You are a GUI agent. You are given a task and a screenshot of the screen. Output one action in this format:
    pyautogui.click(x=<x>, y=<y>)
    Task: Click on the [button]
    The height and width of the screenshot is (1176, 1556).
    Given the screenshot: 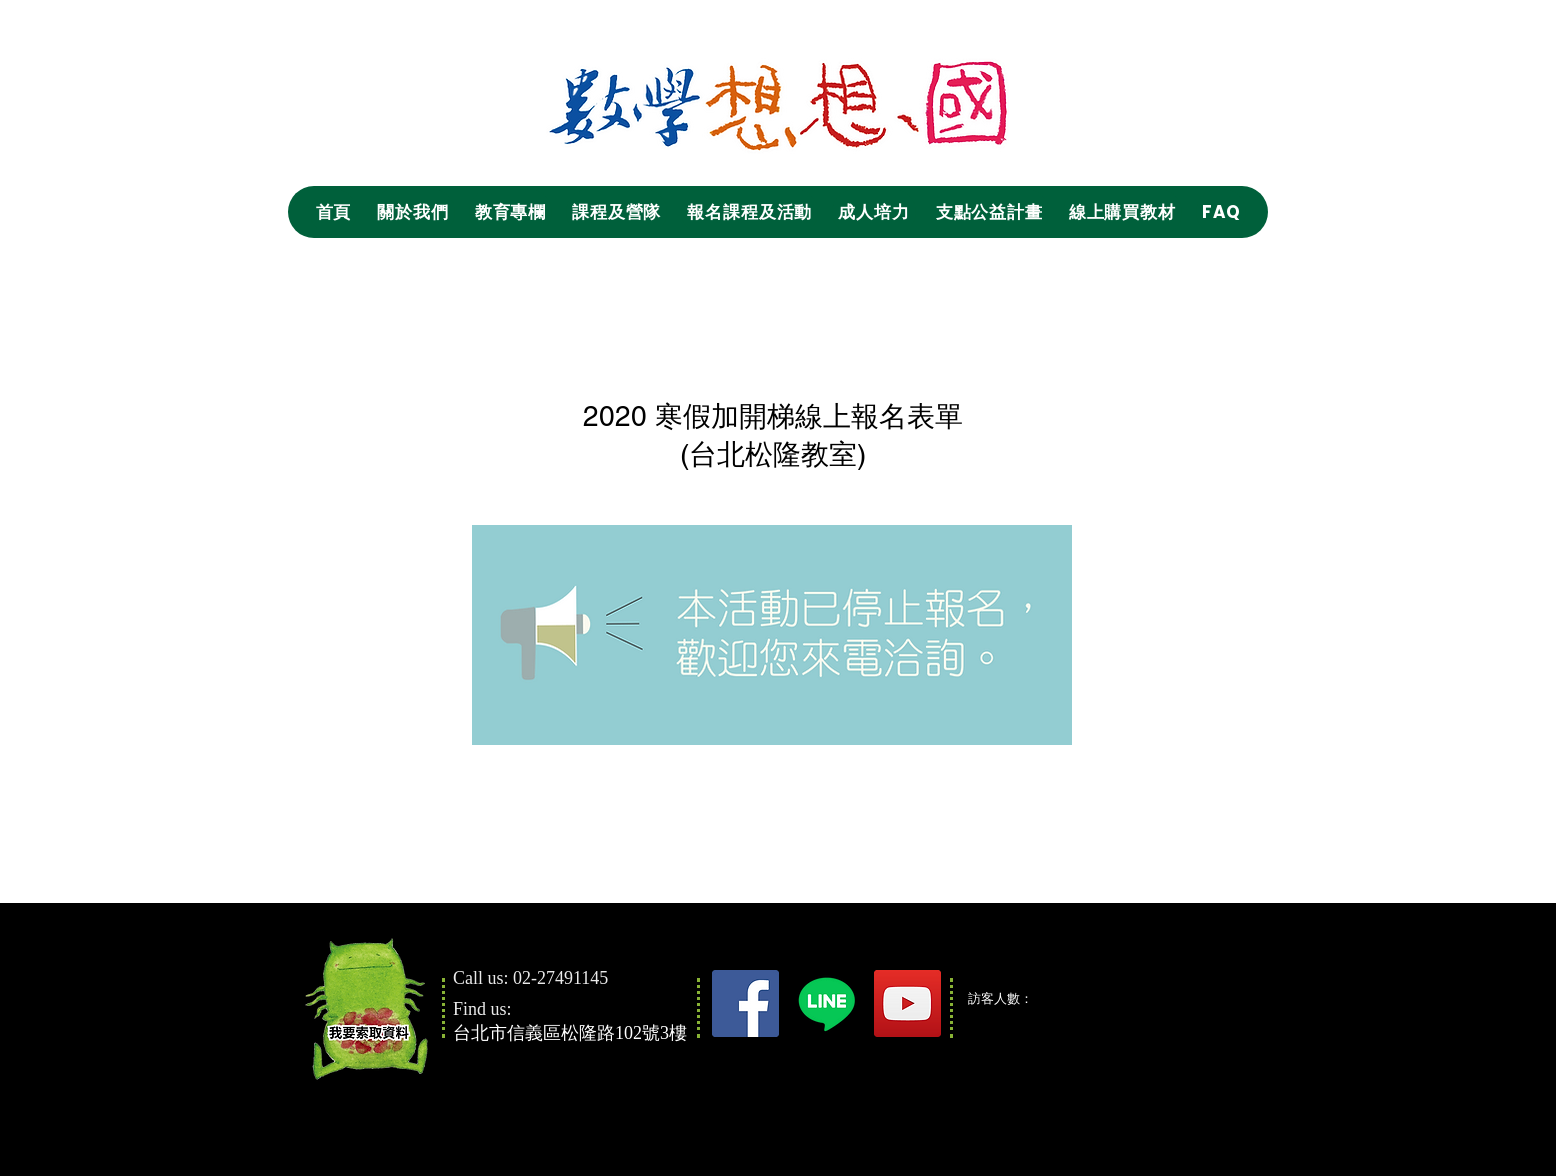 What is the action you would take?
    pyautogui.click(x=412, y=212)
    